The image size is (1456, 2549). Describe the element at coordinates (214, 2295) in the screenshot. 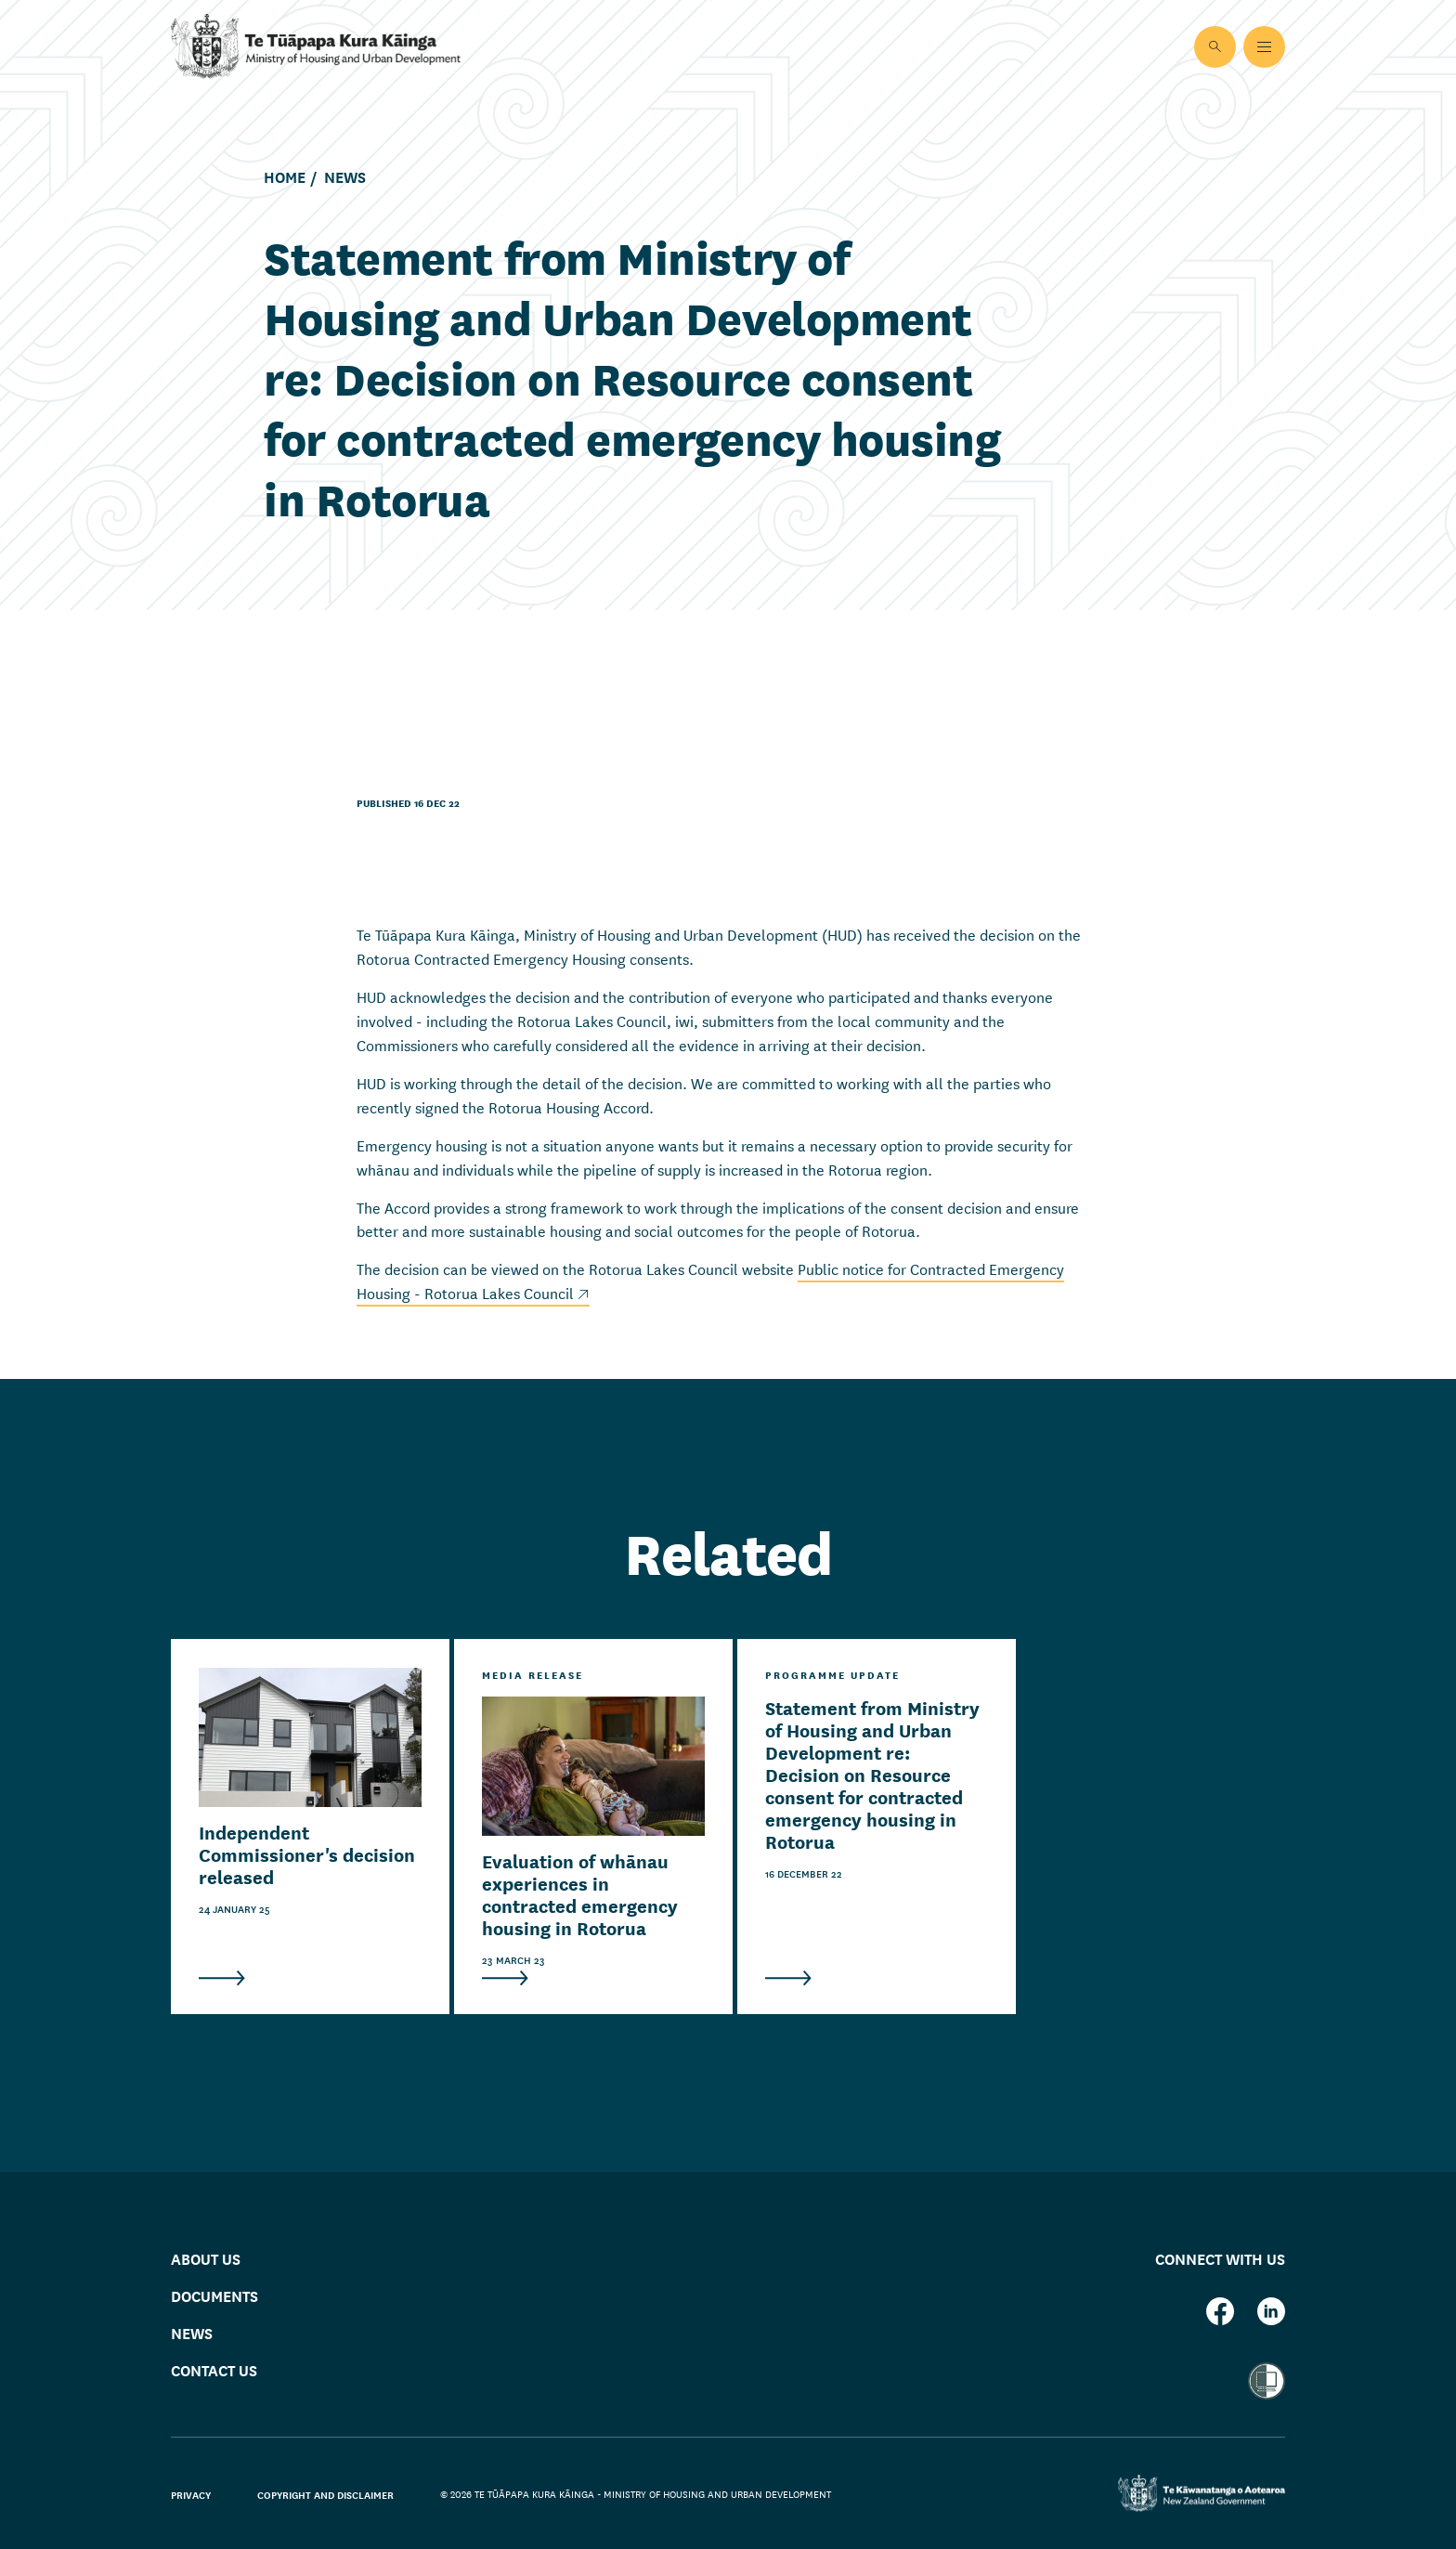

I see `Documents` at that location.